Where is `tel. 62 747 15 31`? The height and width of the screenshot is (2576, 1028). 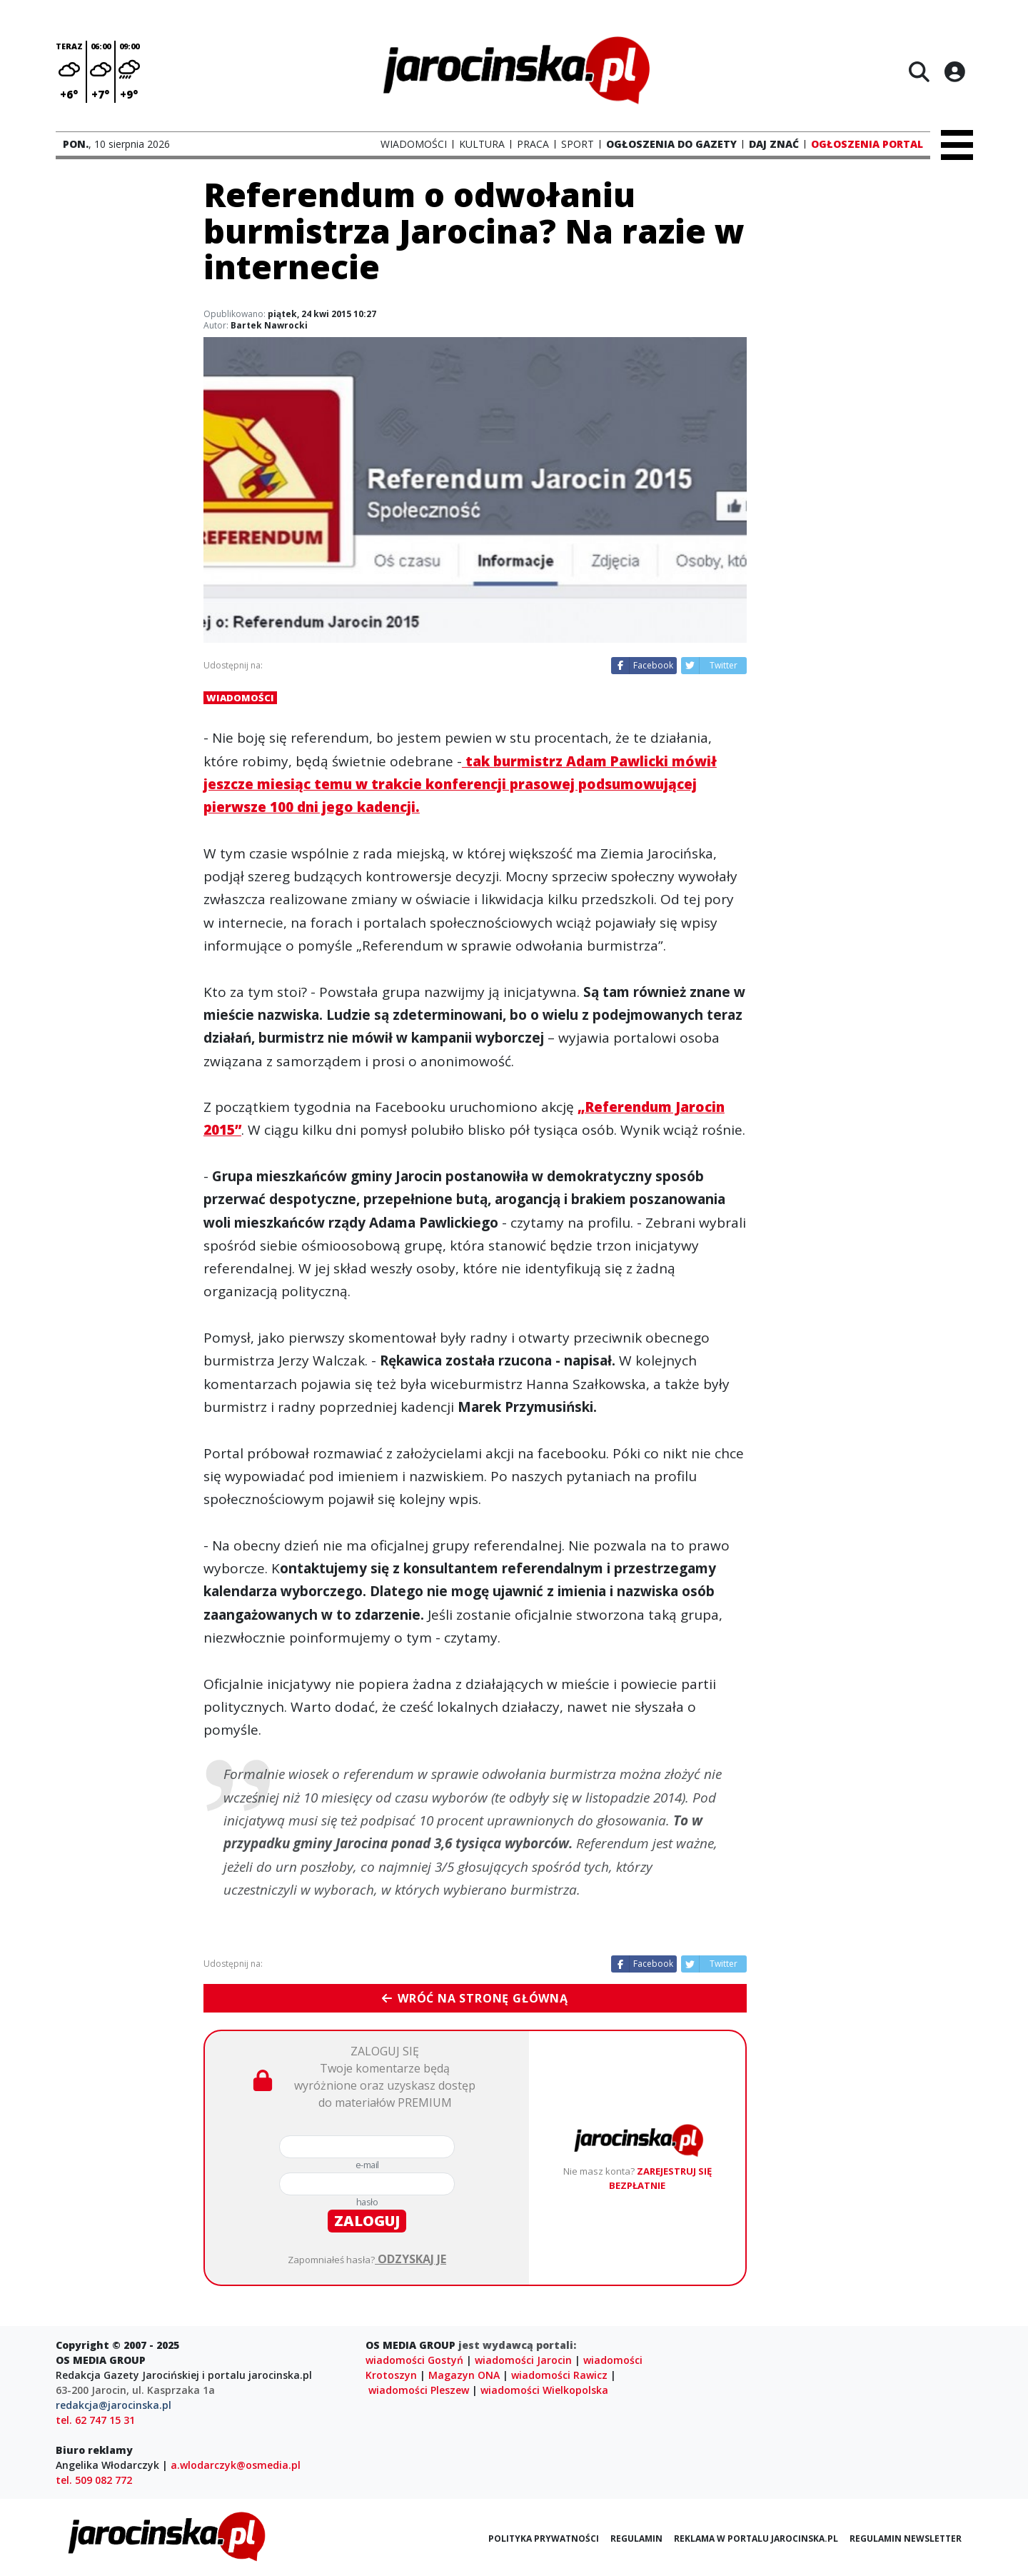
tel. 62 747 15 31 is located at coordinates (95, 2420).